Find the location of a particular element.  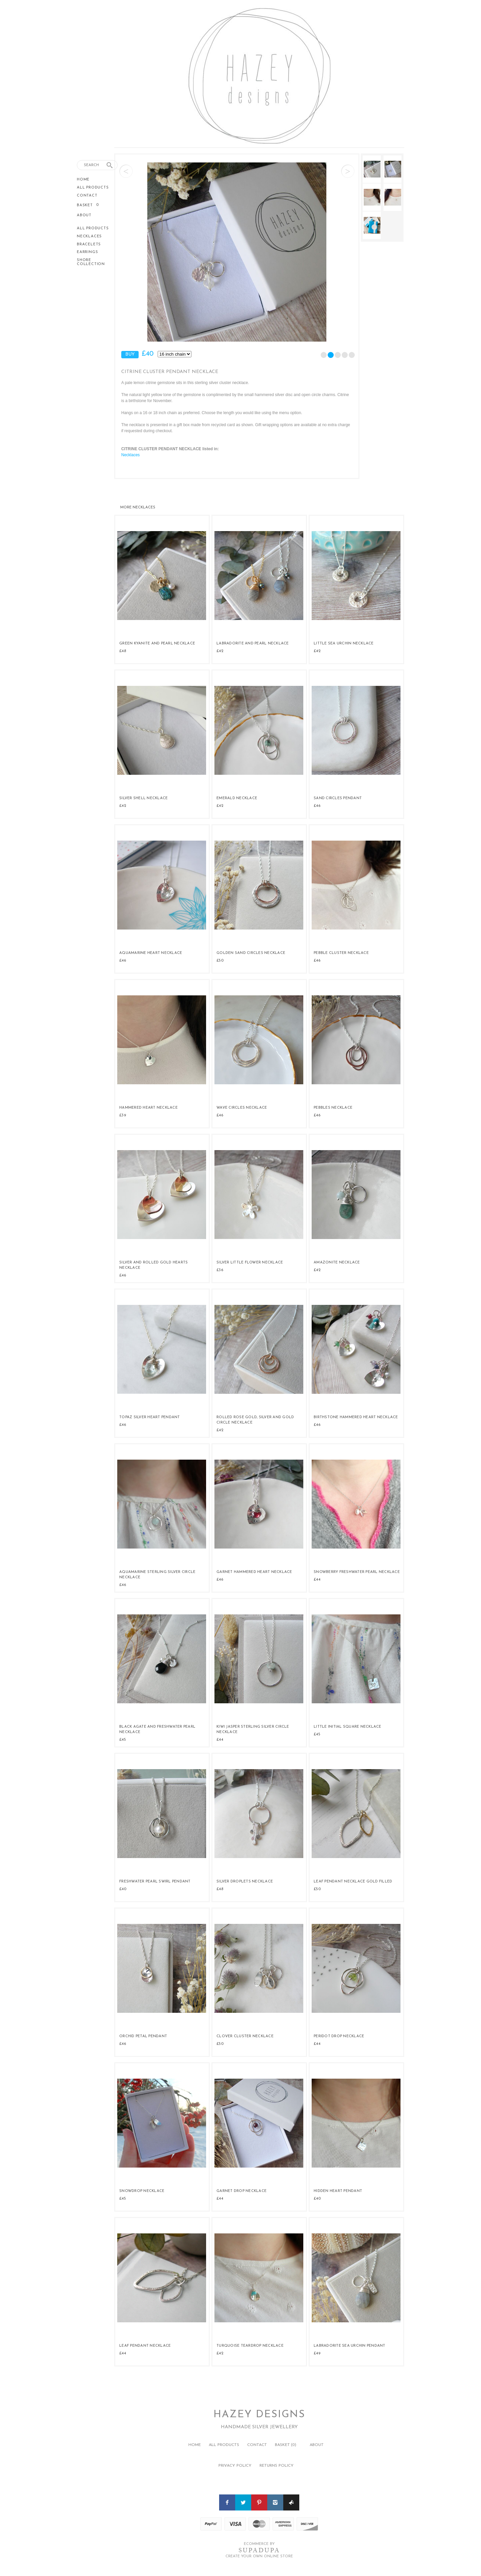

Privacy policy is located at coordinates (235, 2466).